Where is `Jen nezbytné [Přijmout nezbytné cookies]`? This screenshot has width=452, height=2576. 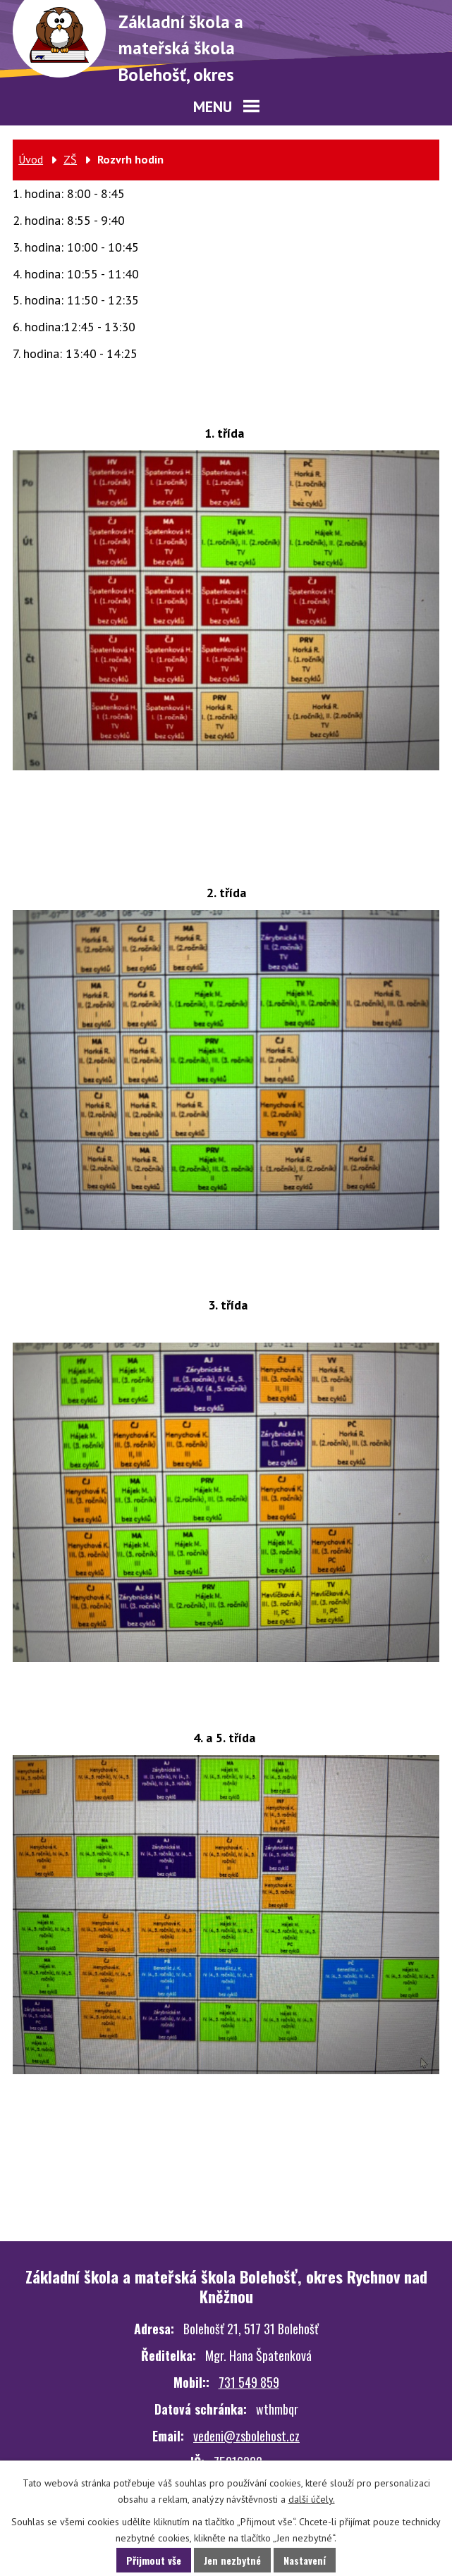
Jen nezbytné [Přijmout nezbytné cookies] is located at coordinates (232, 2560).